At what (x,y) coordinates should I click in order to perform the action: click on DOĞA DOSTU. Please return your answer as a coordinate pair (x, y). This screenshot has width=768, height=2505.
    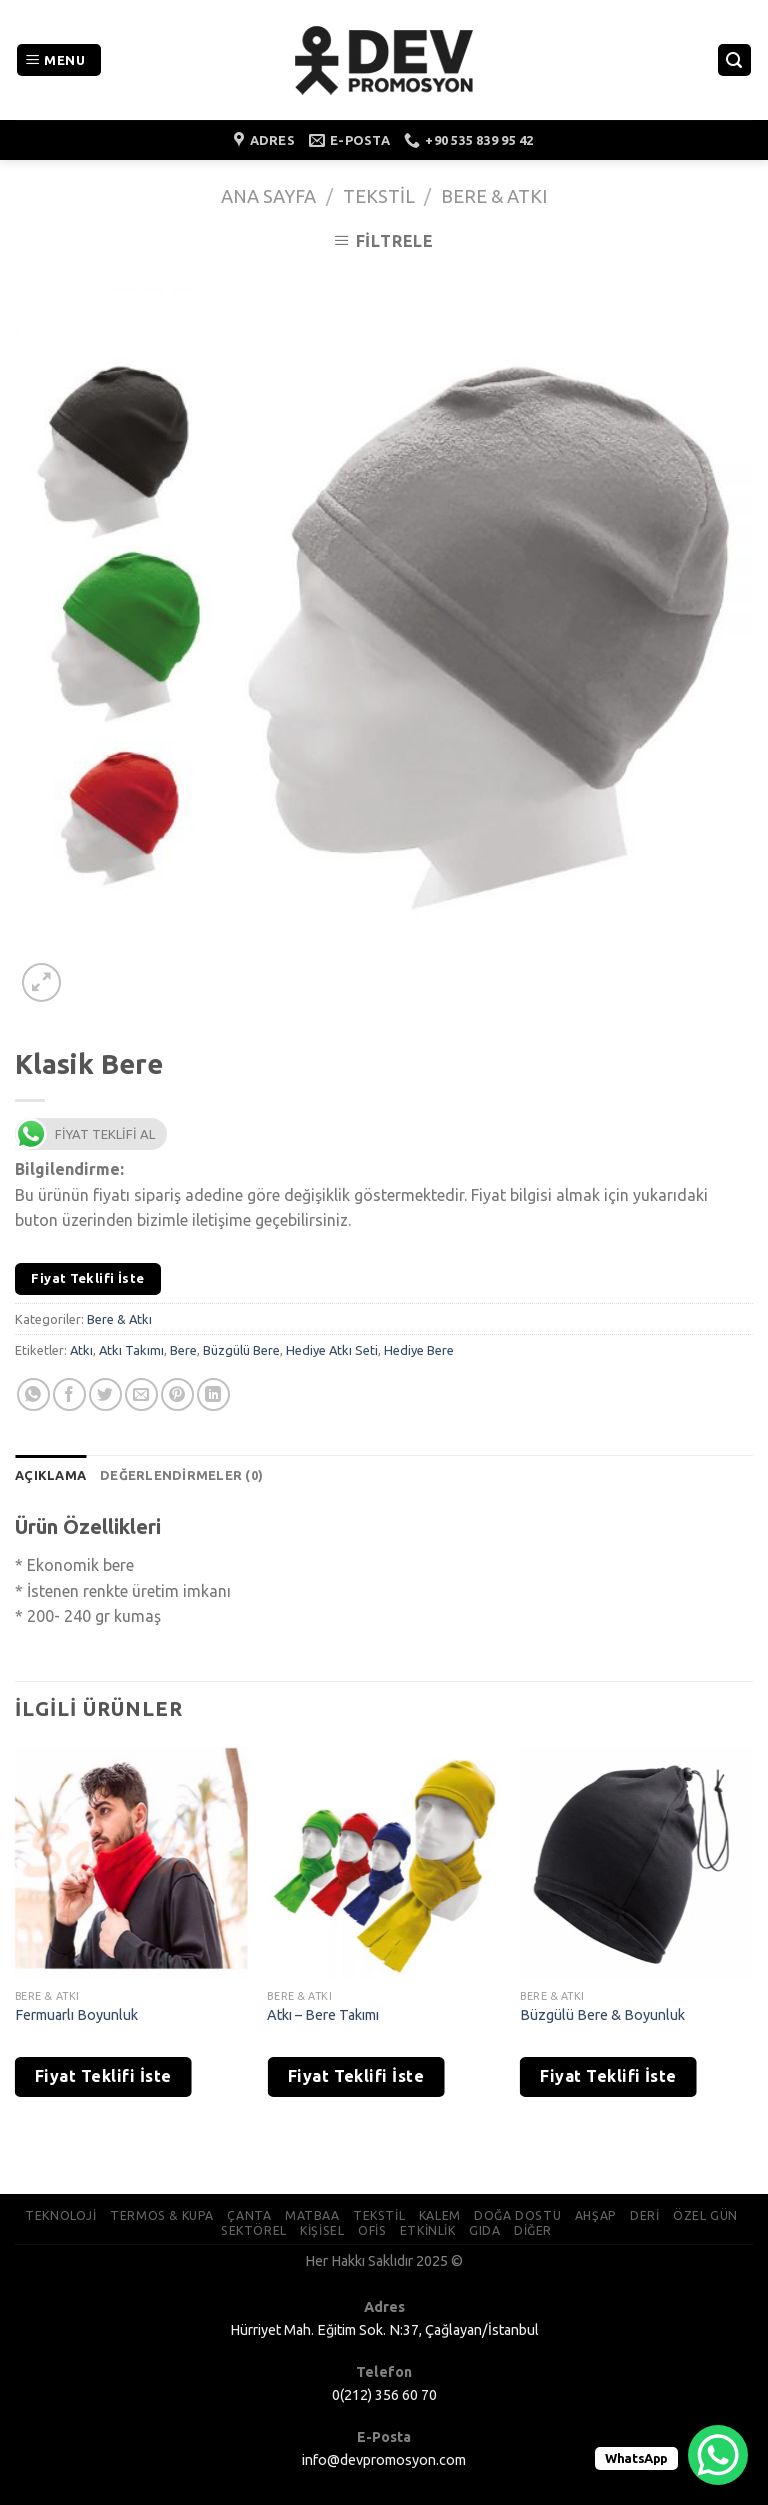
    Looking at the image, I should click on (517, 2215).